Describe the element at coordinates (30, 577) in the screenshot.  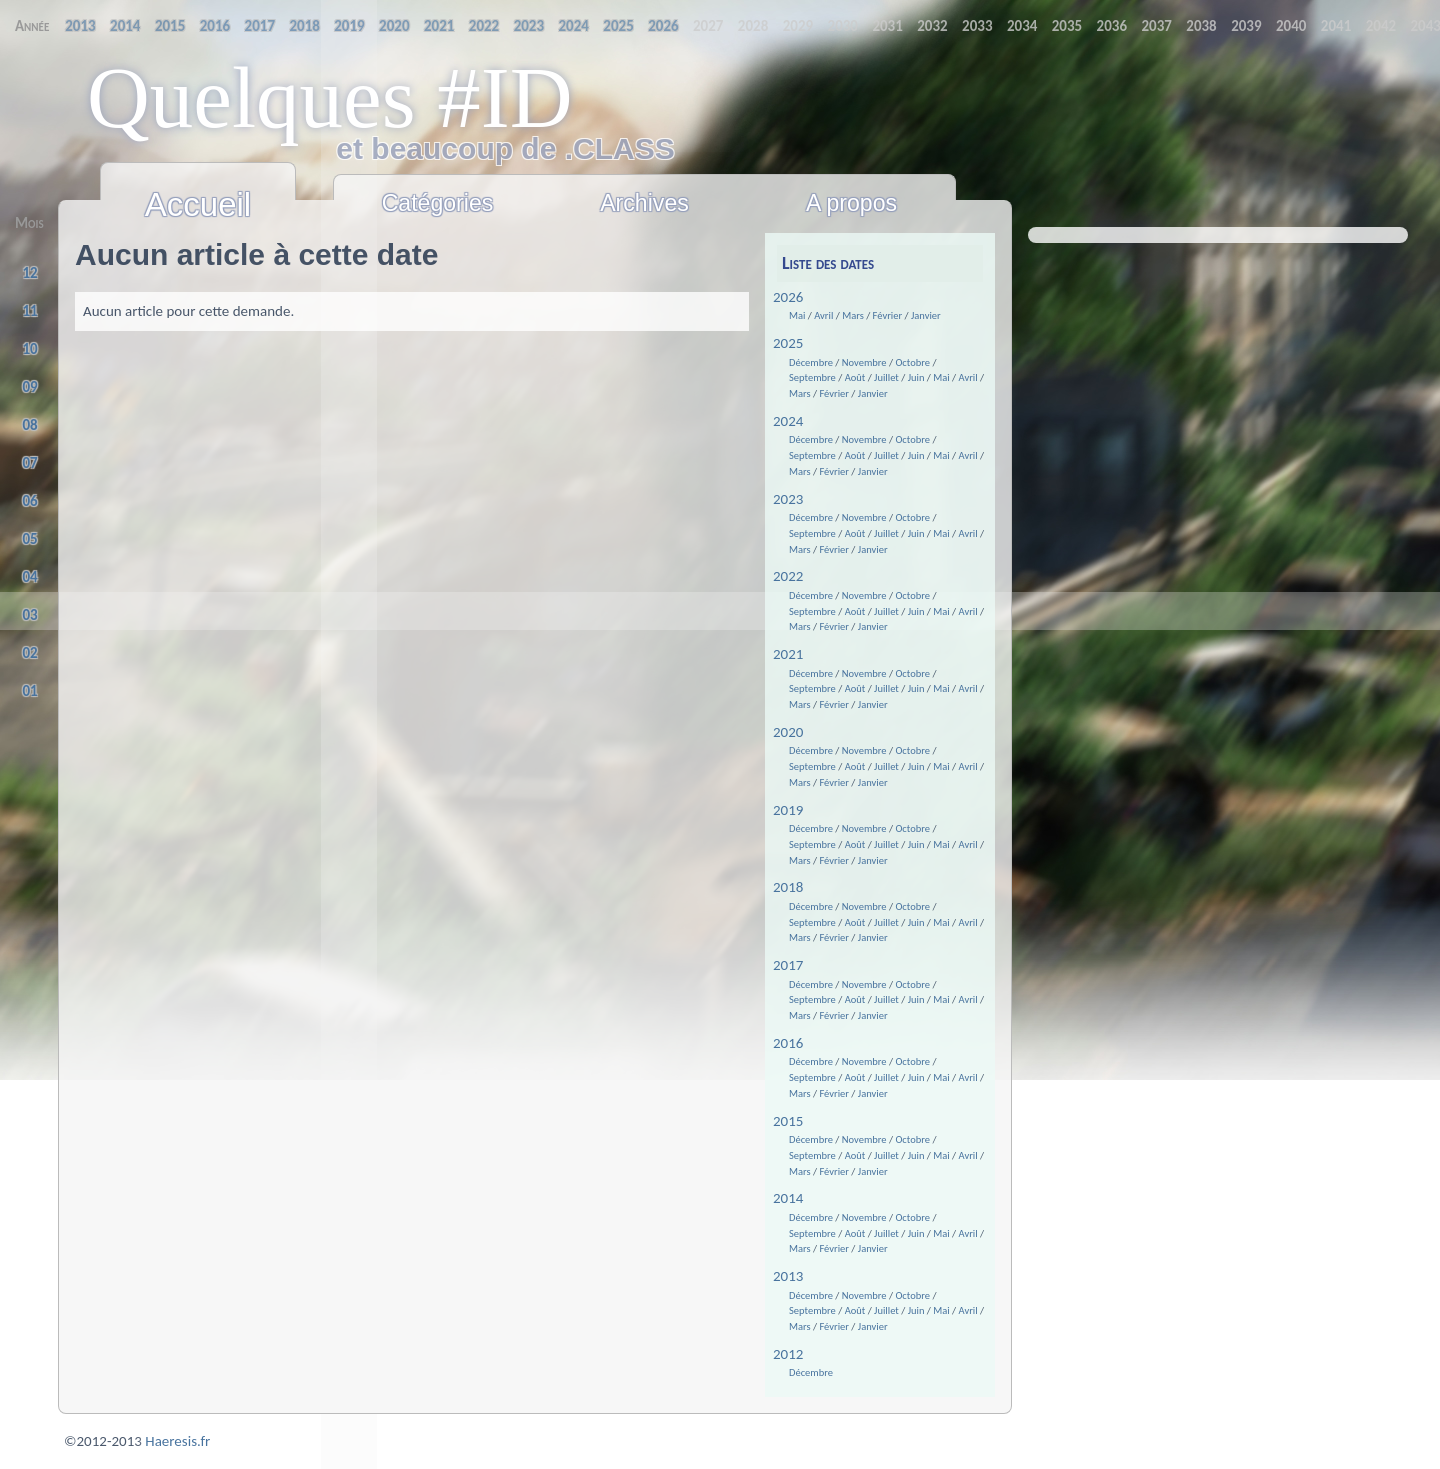
I see `04` at that location.